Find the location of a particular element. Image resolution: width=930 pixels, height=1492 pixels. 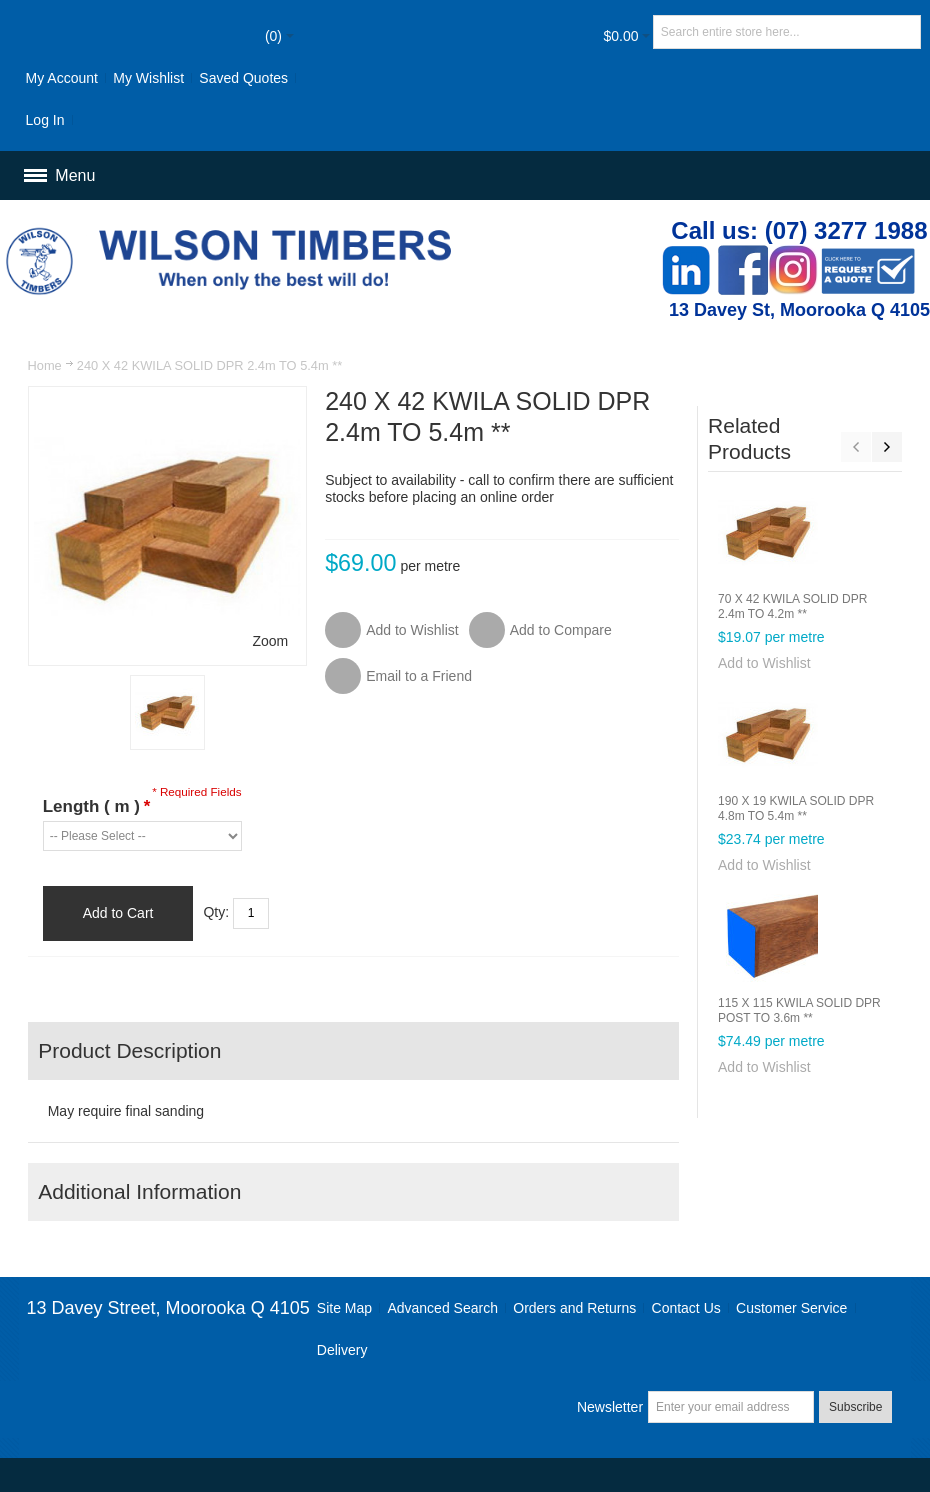

Add to Wishlist is located at coordinates (764, 663).